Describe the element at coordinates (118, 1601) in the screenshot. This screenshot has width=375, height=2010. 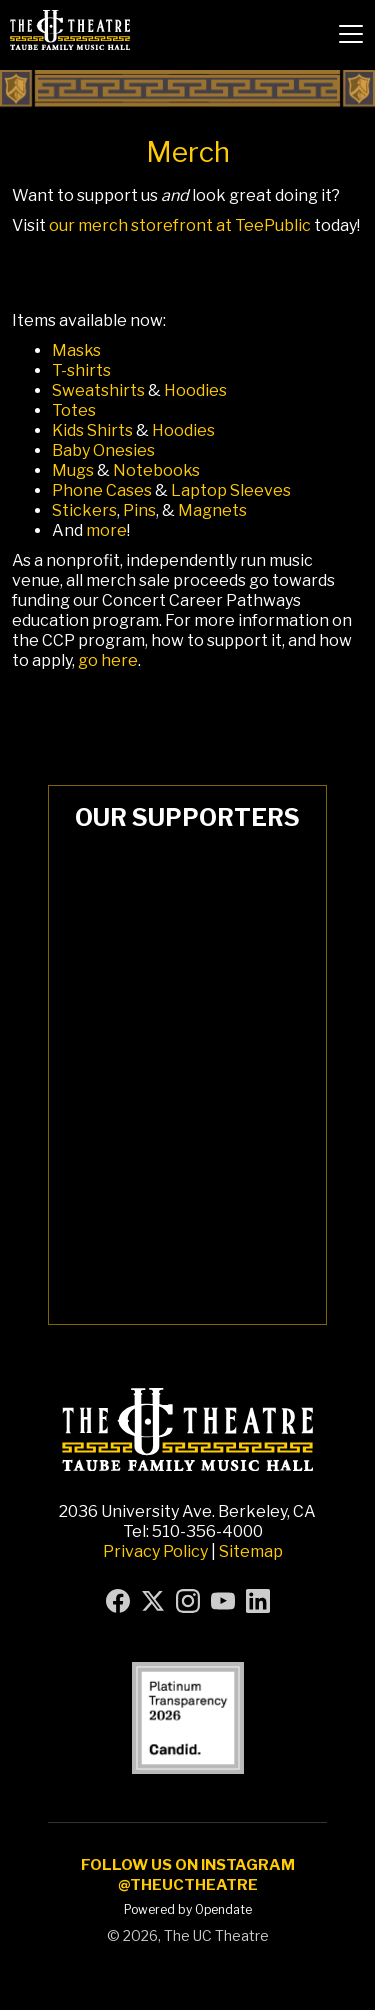
I see `[Visit UC Theatre on Facebook (opens in new tab)]` at that location.